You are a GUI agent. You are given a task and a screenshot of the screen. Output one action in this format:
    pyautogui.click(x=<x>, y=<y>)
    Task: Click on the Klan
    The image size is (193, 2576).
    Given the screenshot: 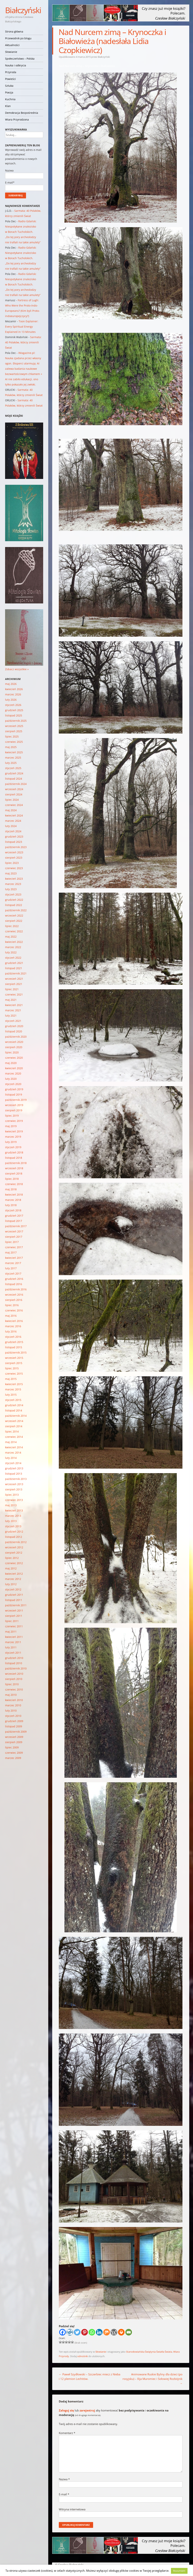 What is the action you would take?
    pyautogui.click(x=8, y=106)
    